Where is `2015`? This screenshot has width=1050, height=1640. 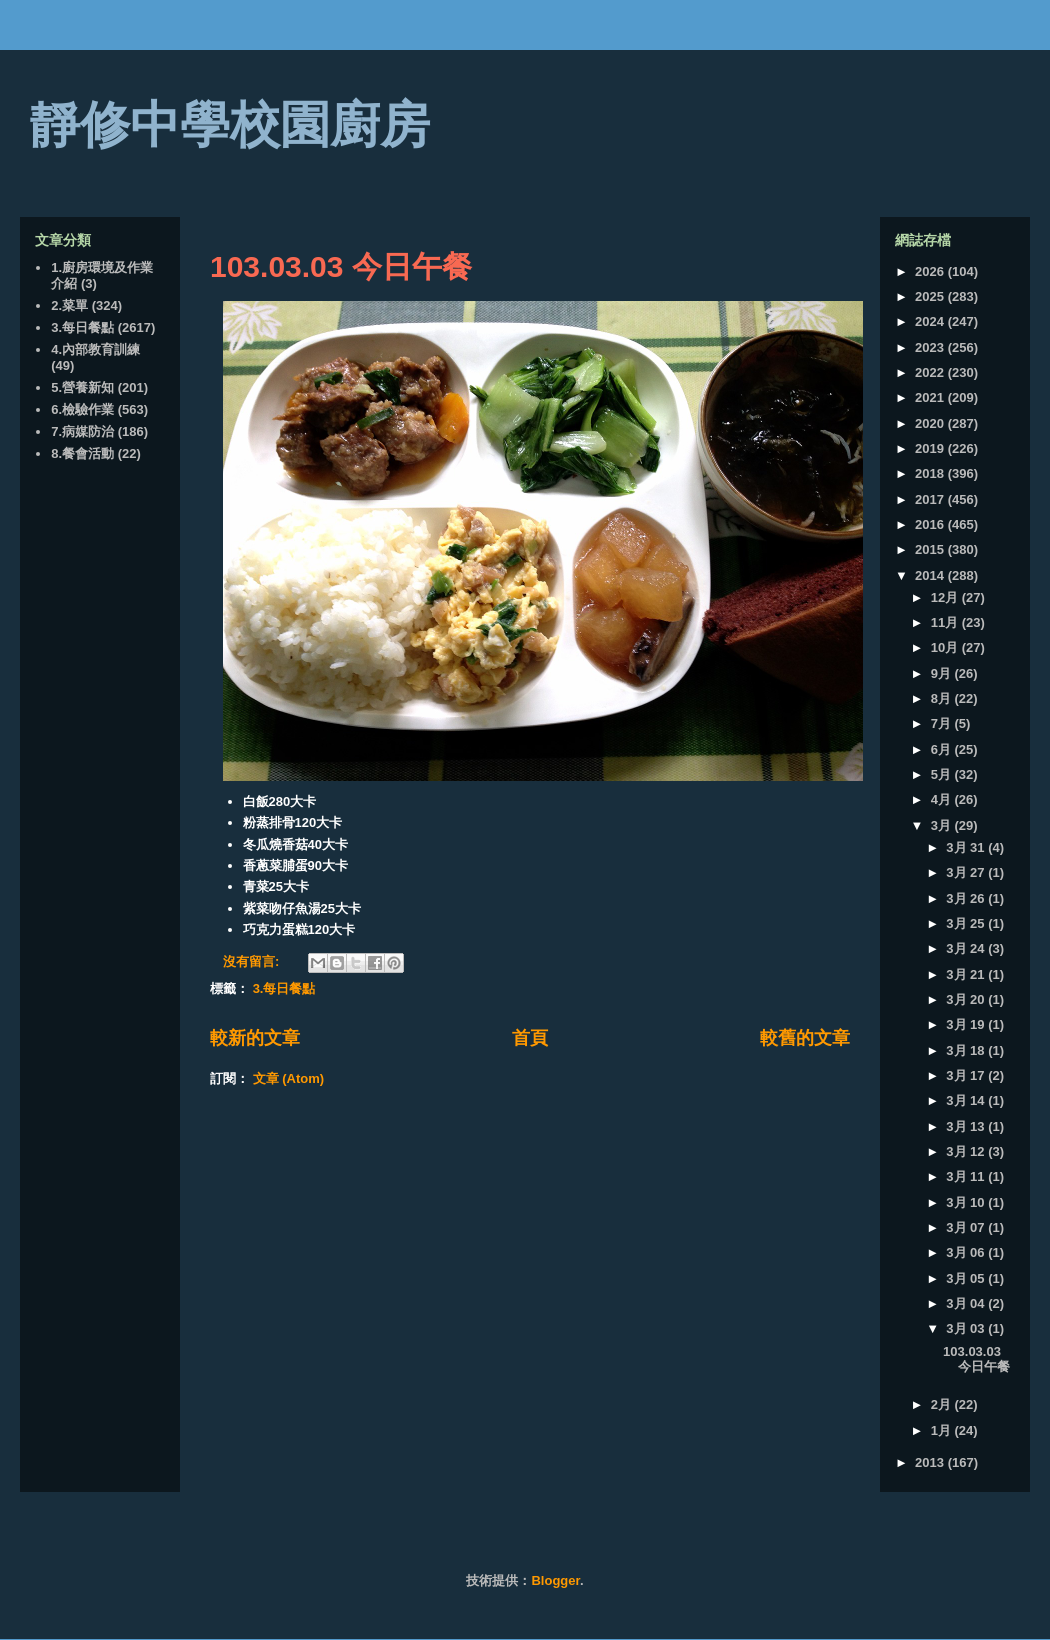
2015 is located at coordinates (931, 549).